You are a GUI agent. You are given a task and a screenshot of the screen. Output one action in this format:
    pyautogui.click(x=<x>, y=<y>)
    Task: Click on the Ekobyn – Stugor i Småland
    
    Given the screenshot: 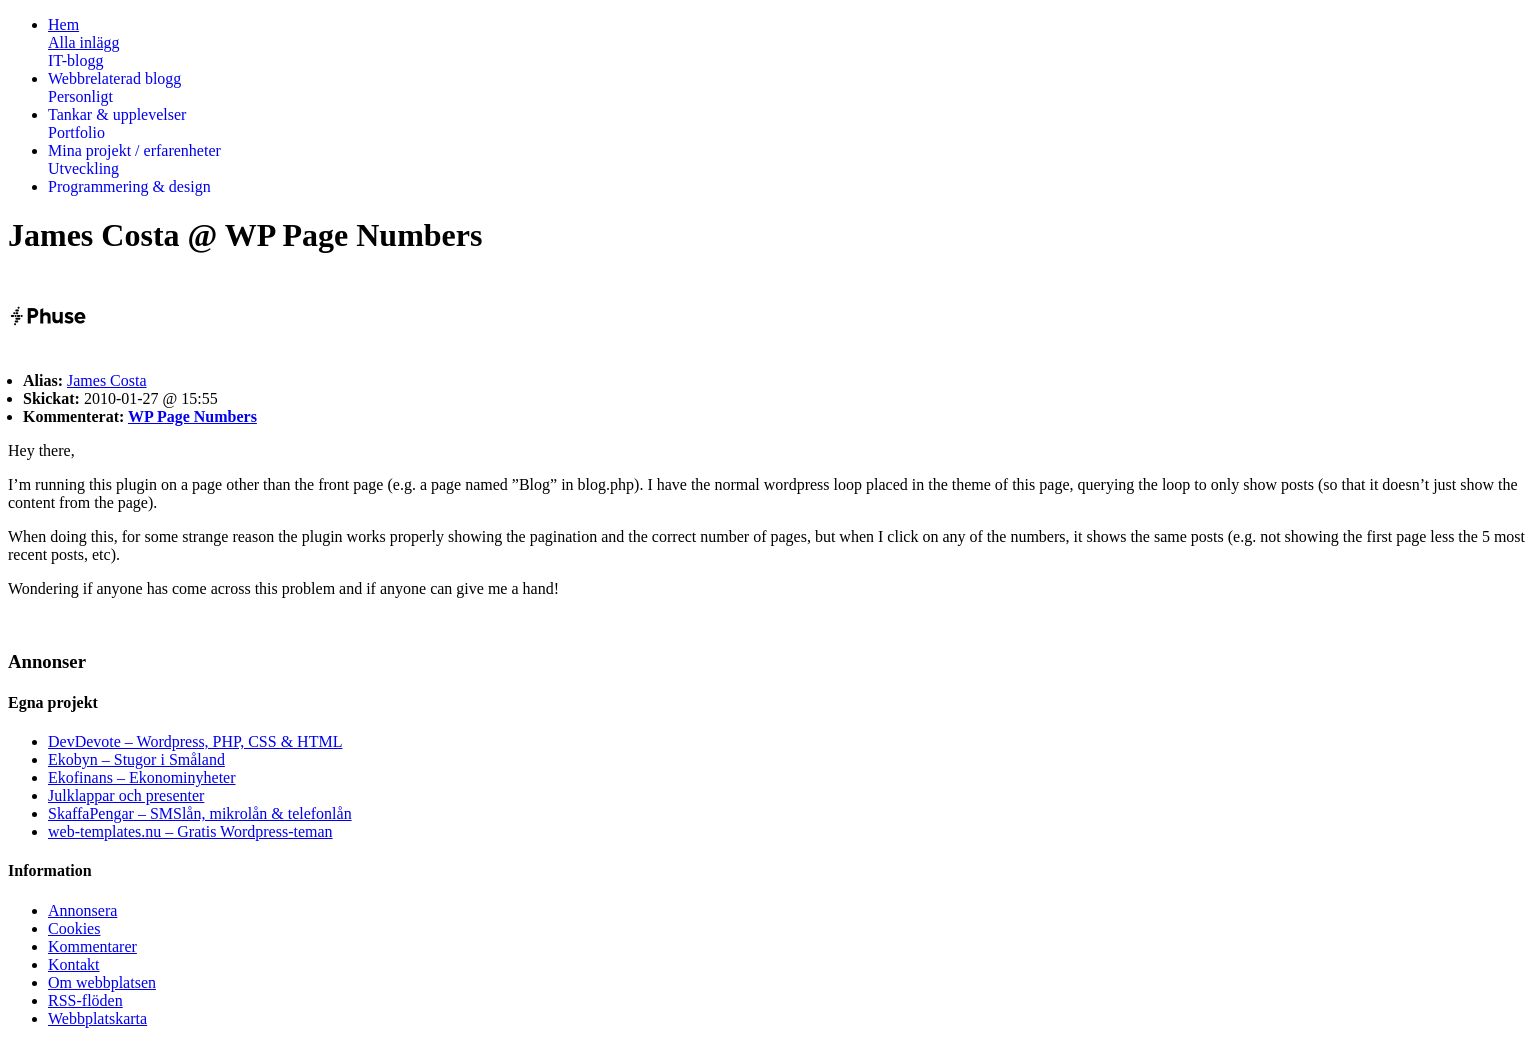 What is the action you would take?
    pyautogui.click(x=136, y=759)
    